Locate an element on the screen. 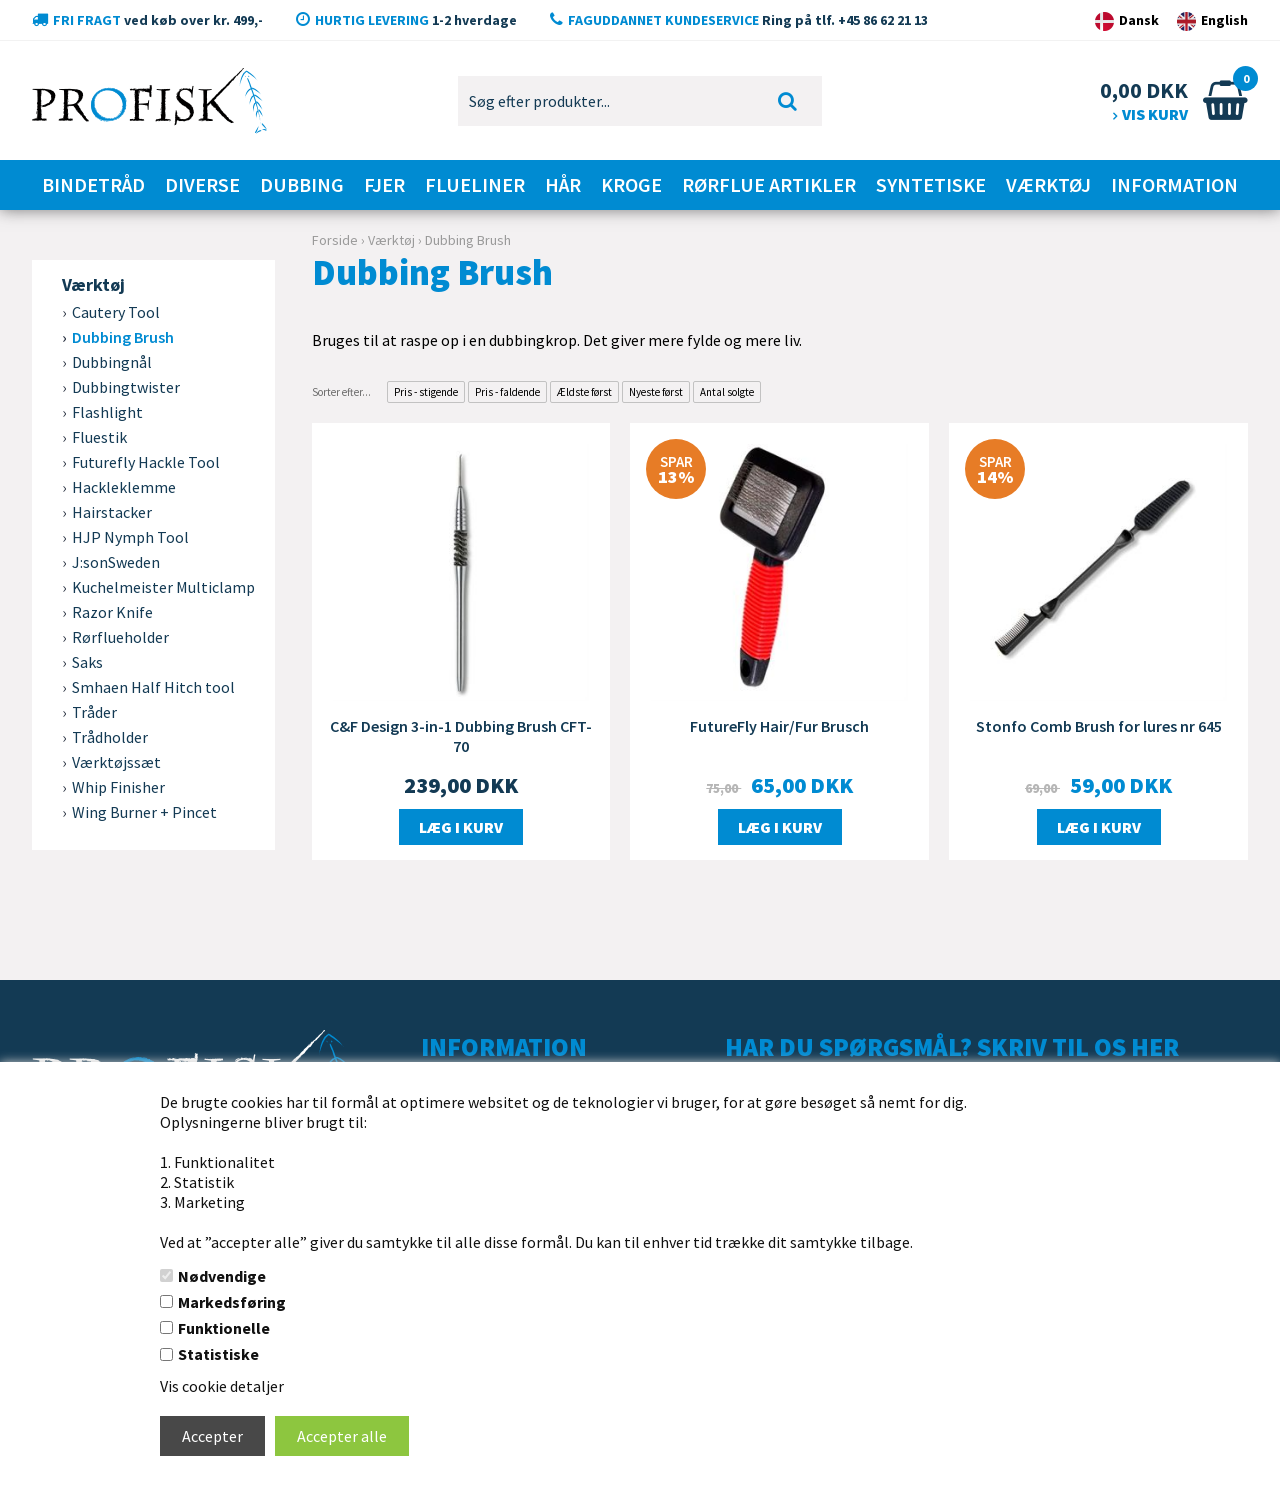  Statistiske is located at coordinates (218, 1354).